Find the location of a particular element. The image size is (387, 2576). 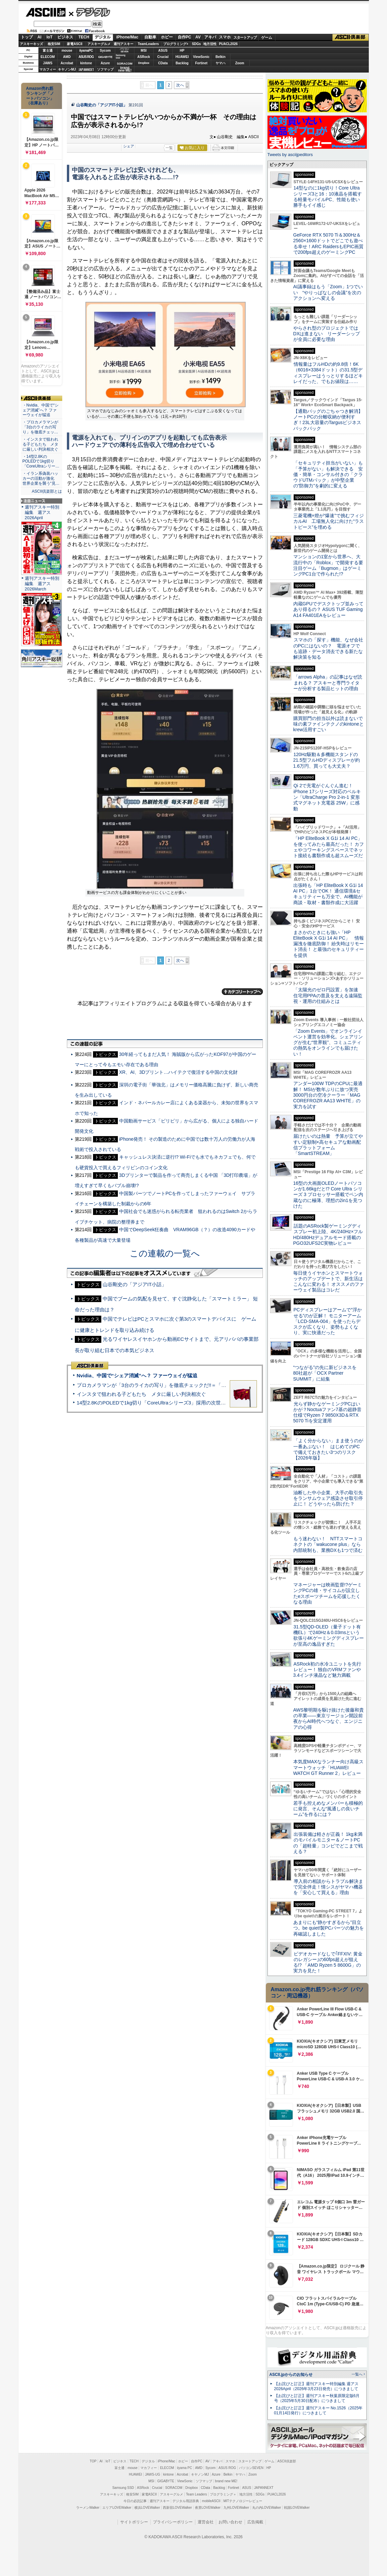

・Nvidia、中国で“シェア消滅”へ？ ファーウェイが猛追 is located at coordinates (41, 410).